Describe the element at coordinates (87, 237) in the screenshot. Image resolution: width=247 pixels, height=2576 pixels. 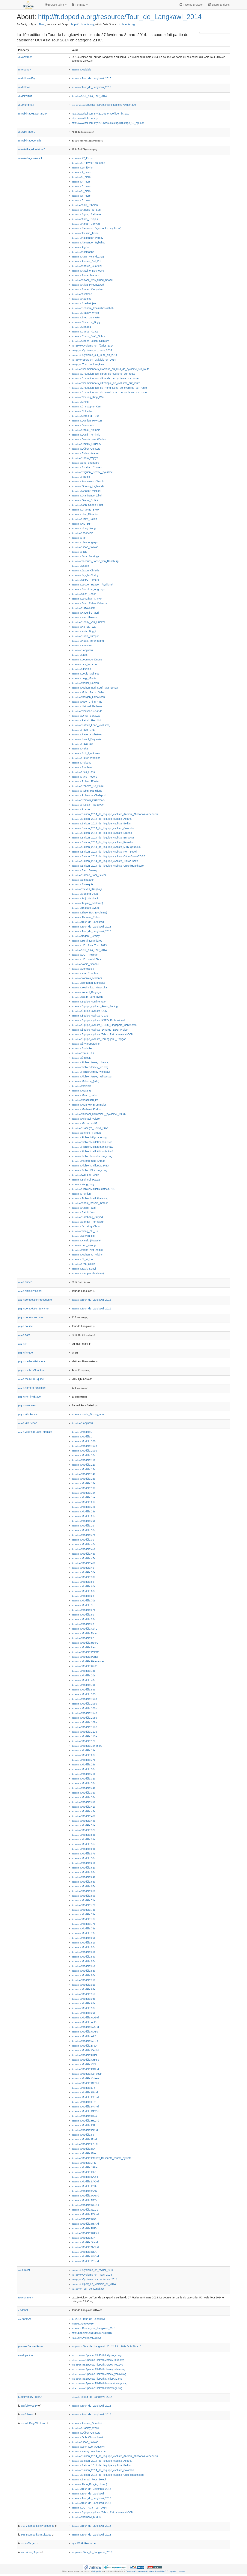
I see `:Alexander_Porsev` at that location.